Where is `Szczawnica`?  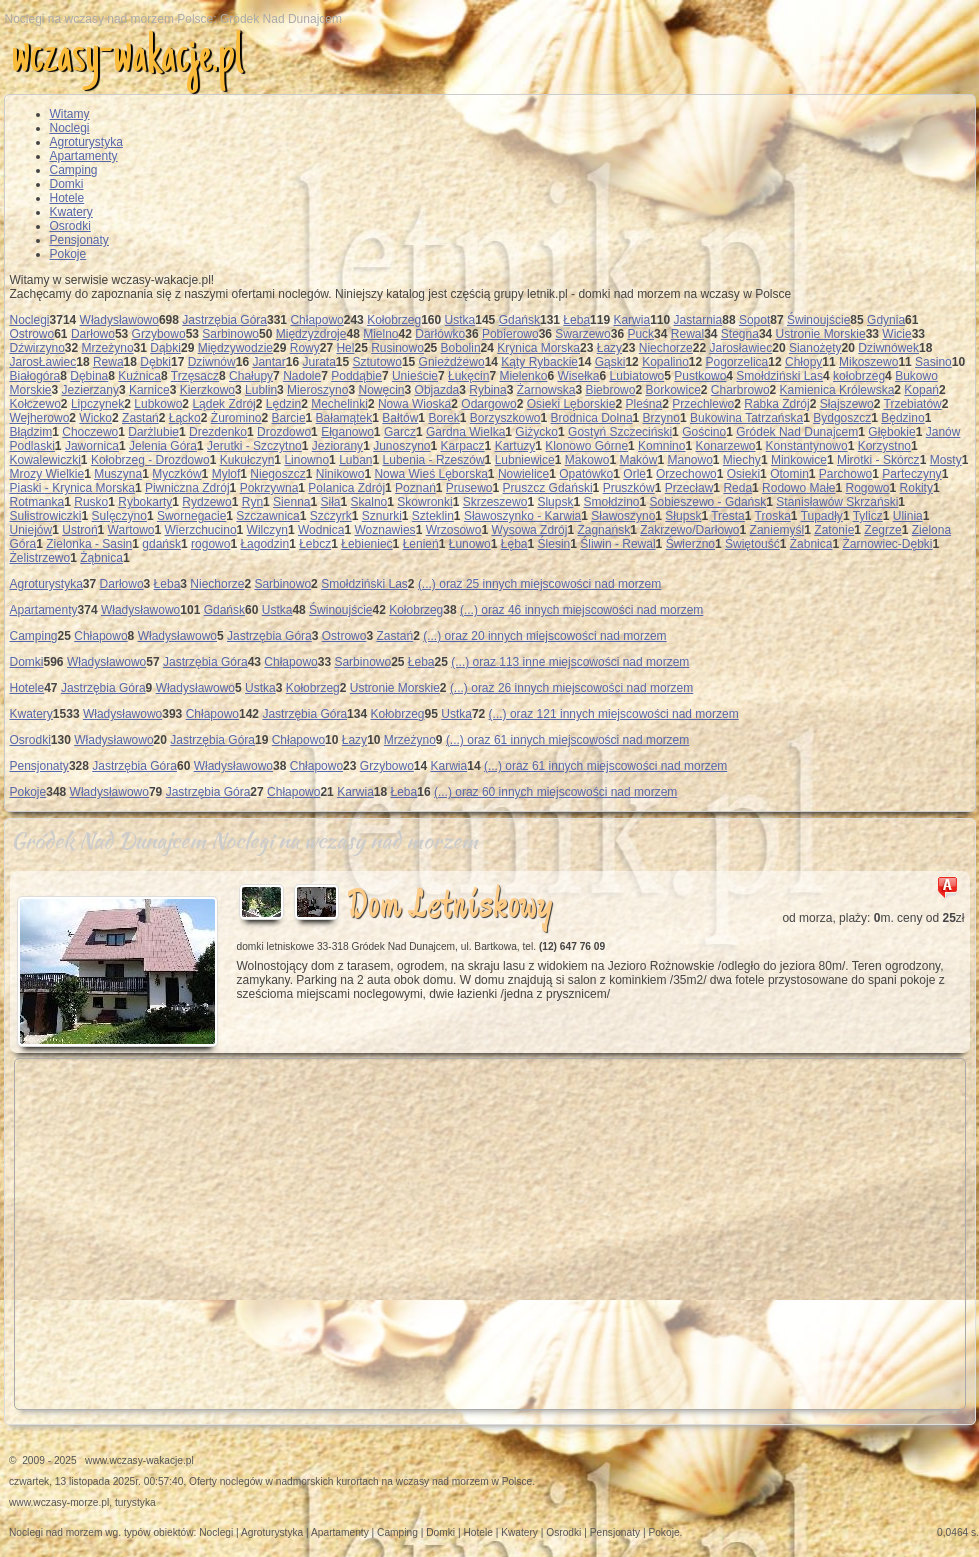
Szczawnica is located at coordinates (267, 516).